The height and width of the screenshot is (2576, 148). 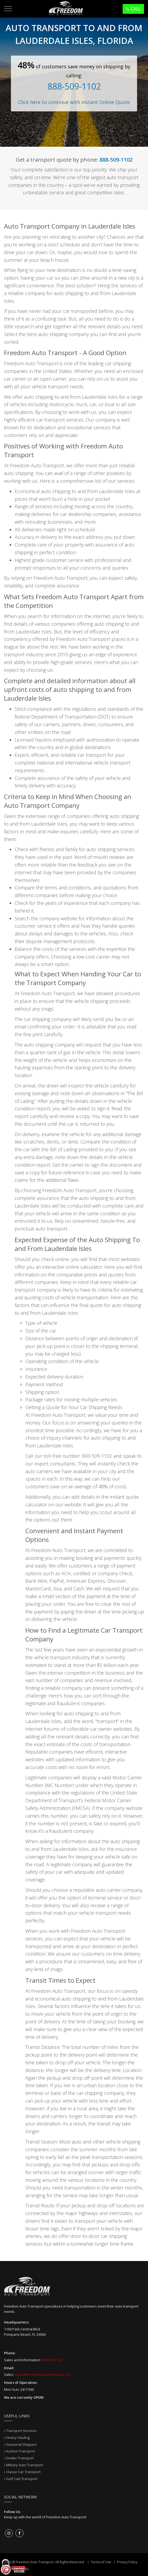 What do you see at coordinates (74, 86) in the screenshot?
I see `888-509-1102` at bounding box center [74, 86].